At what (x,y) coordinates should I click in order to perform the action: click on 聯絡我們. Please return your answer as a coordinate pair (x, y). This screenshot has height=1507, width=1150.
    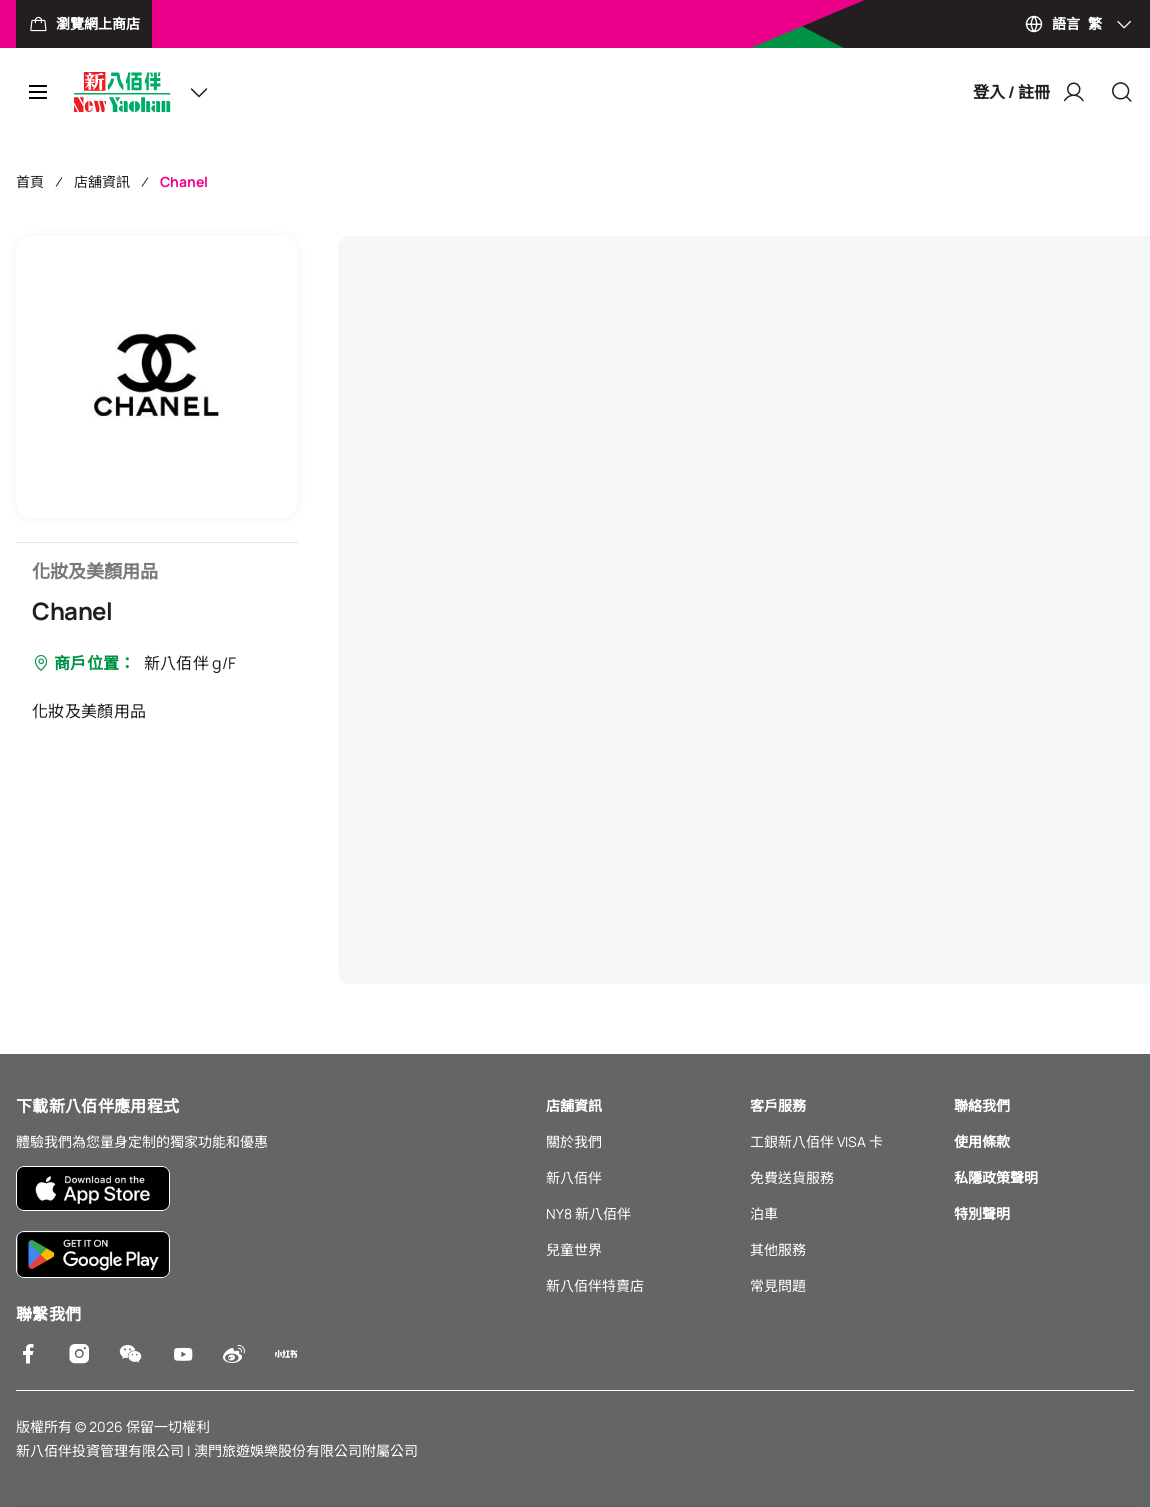
    Looking at the image, I should click on (982, 1105).